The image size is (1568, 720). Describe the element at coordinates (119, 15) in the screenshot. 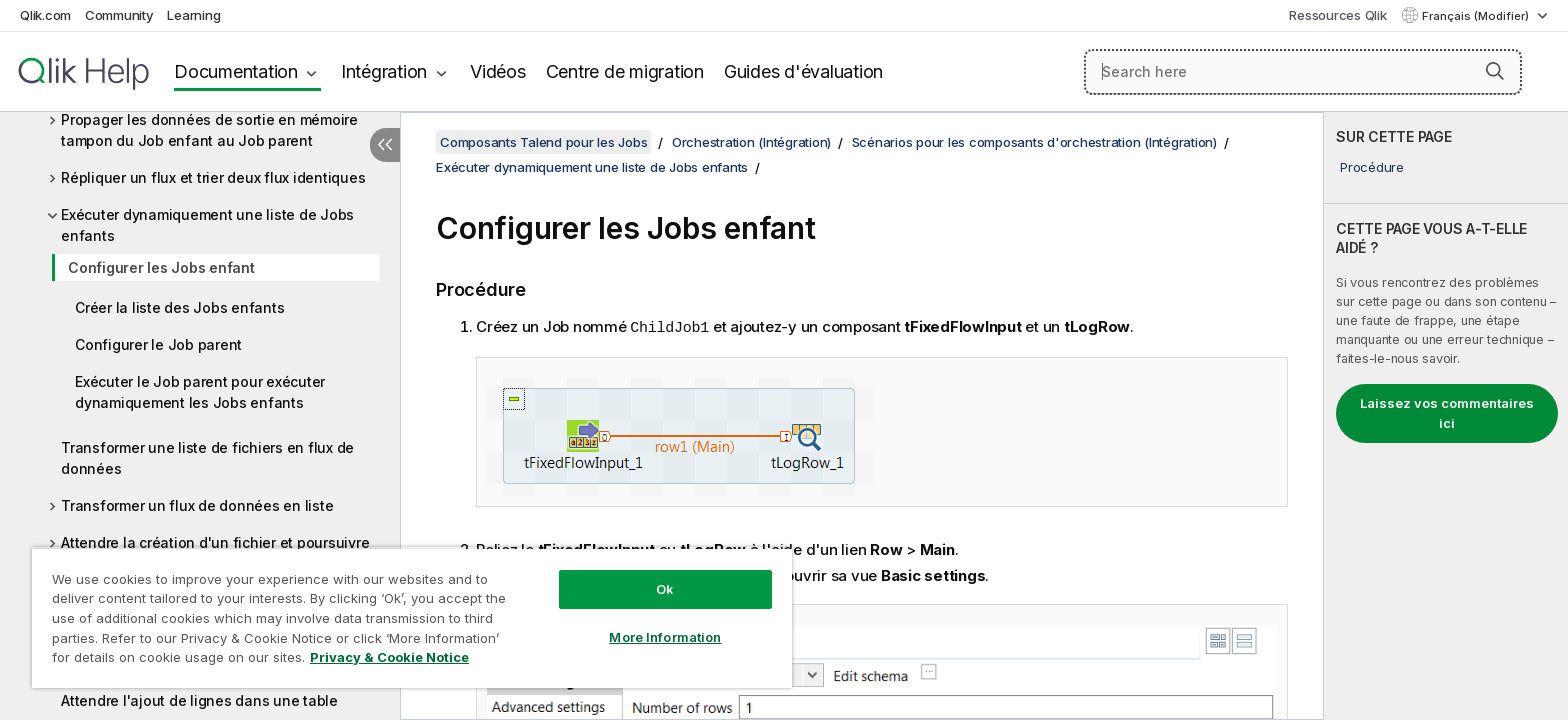

I see `Community` at that location.